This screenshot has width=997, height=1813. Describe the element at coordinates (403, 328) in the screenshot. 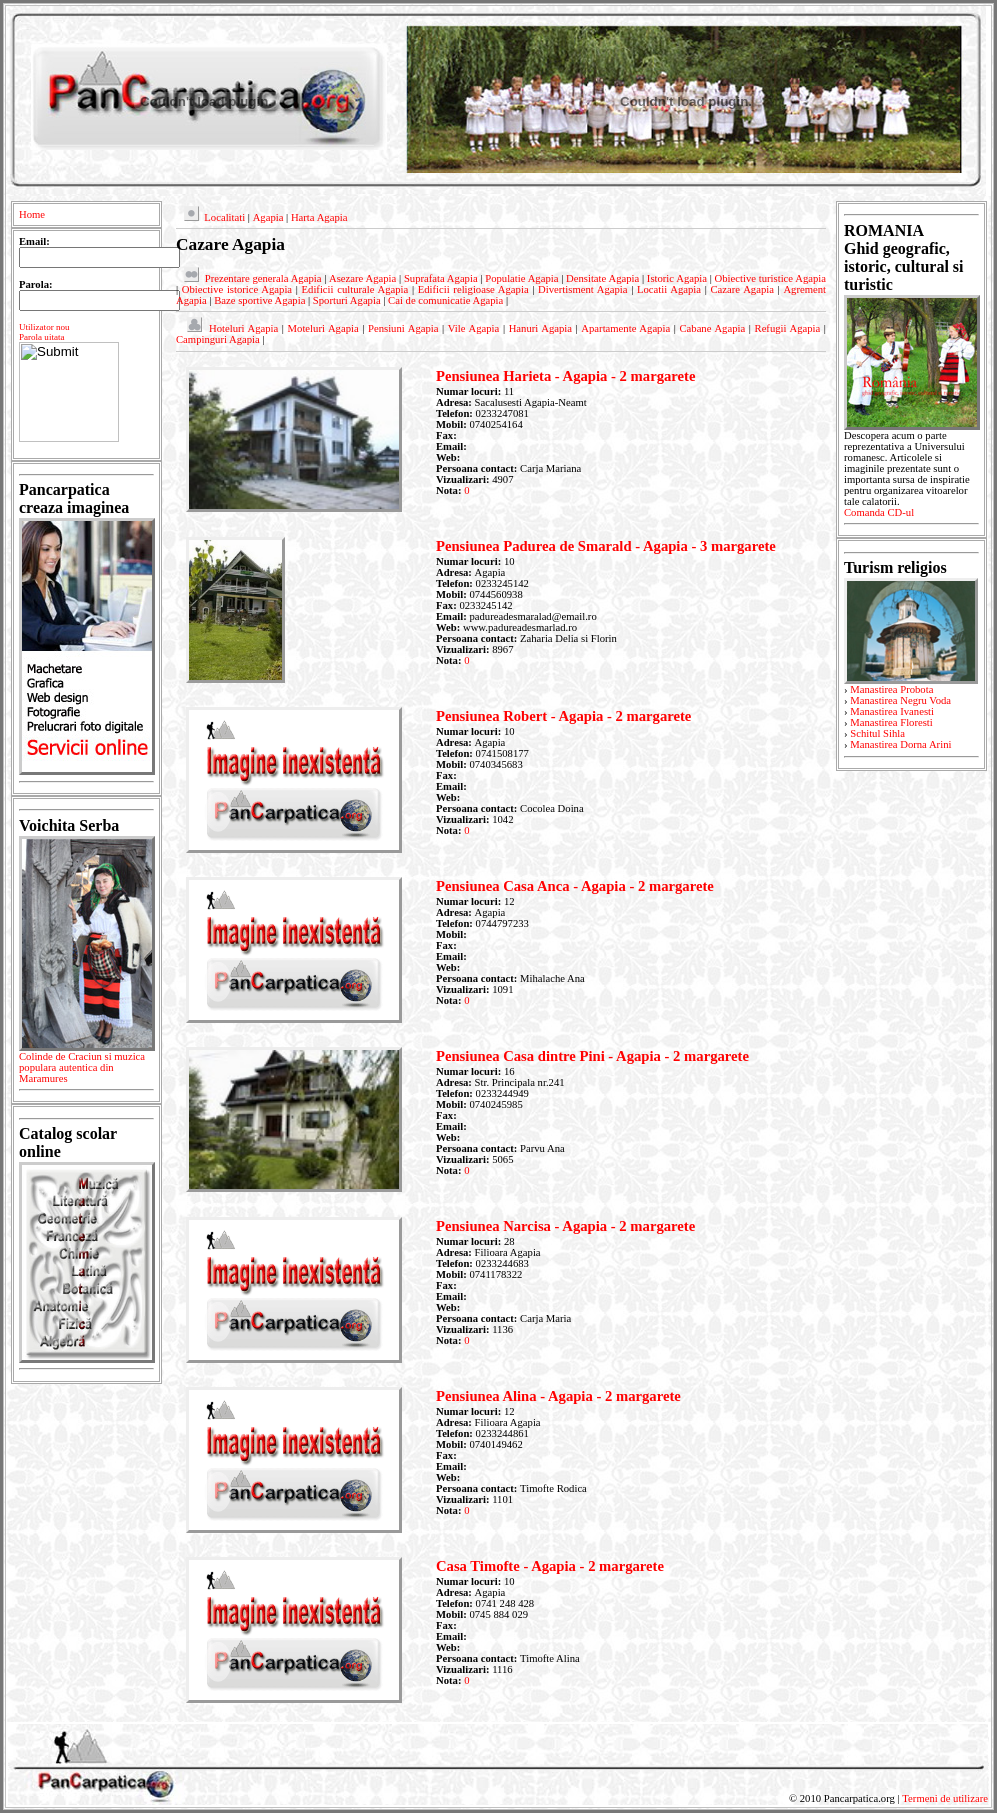

I see `Pensiuni Agapia` at that location.